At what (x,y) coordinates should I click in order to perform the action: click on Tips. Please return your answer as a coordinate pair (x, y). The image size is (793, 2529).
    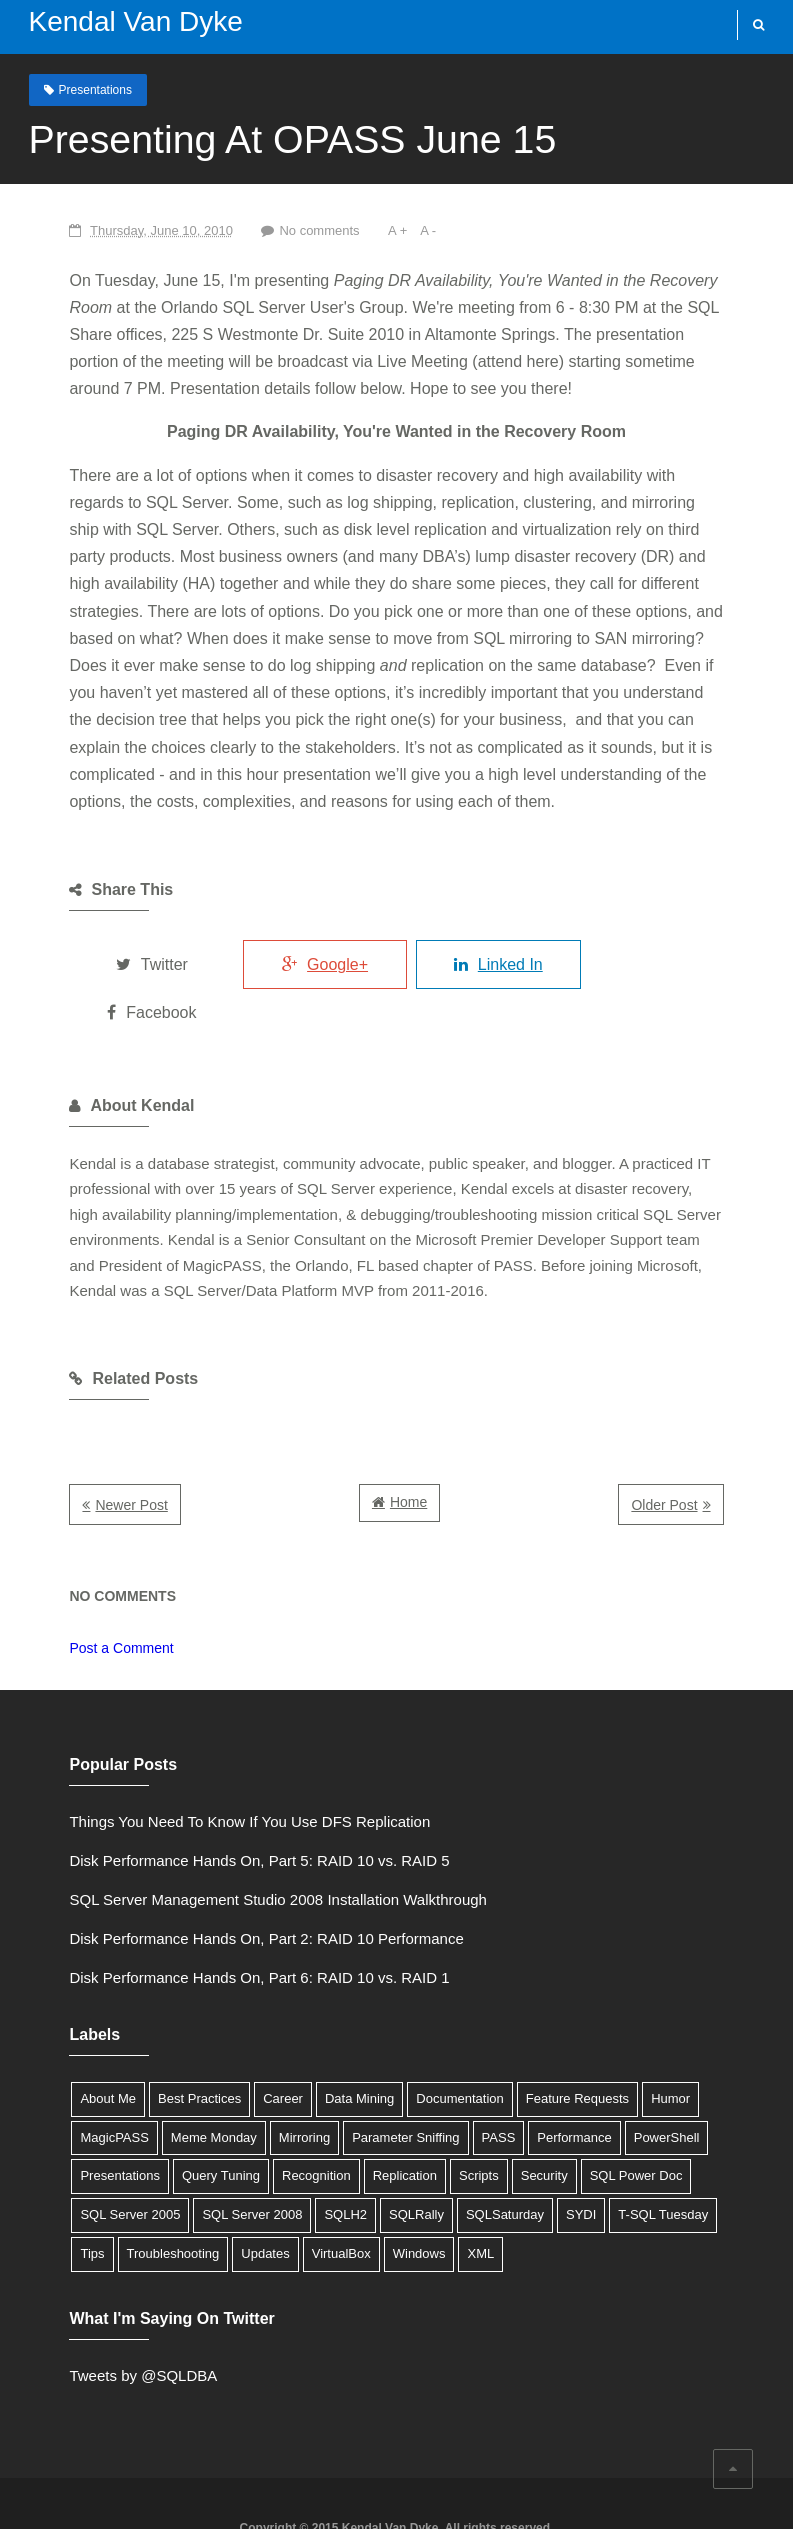
    Looking at the image, I should click on (381, 2150).